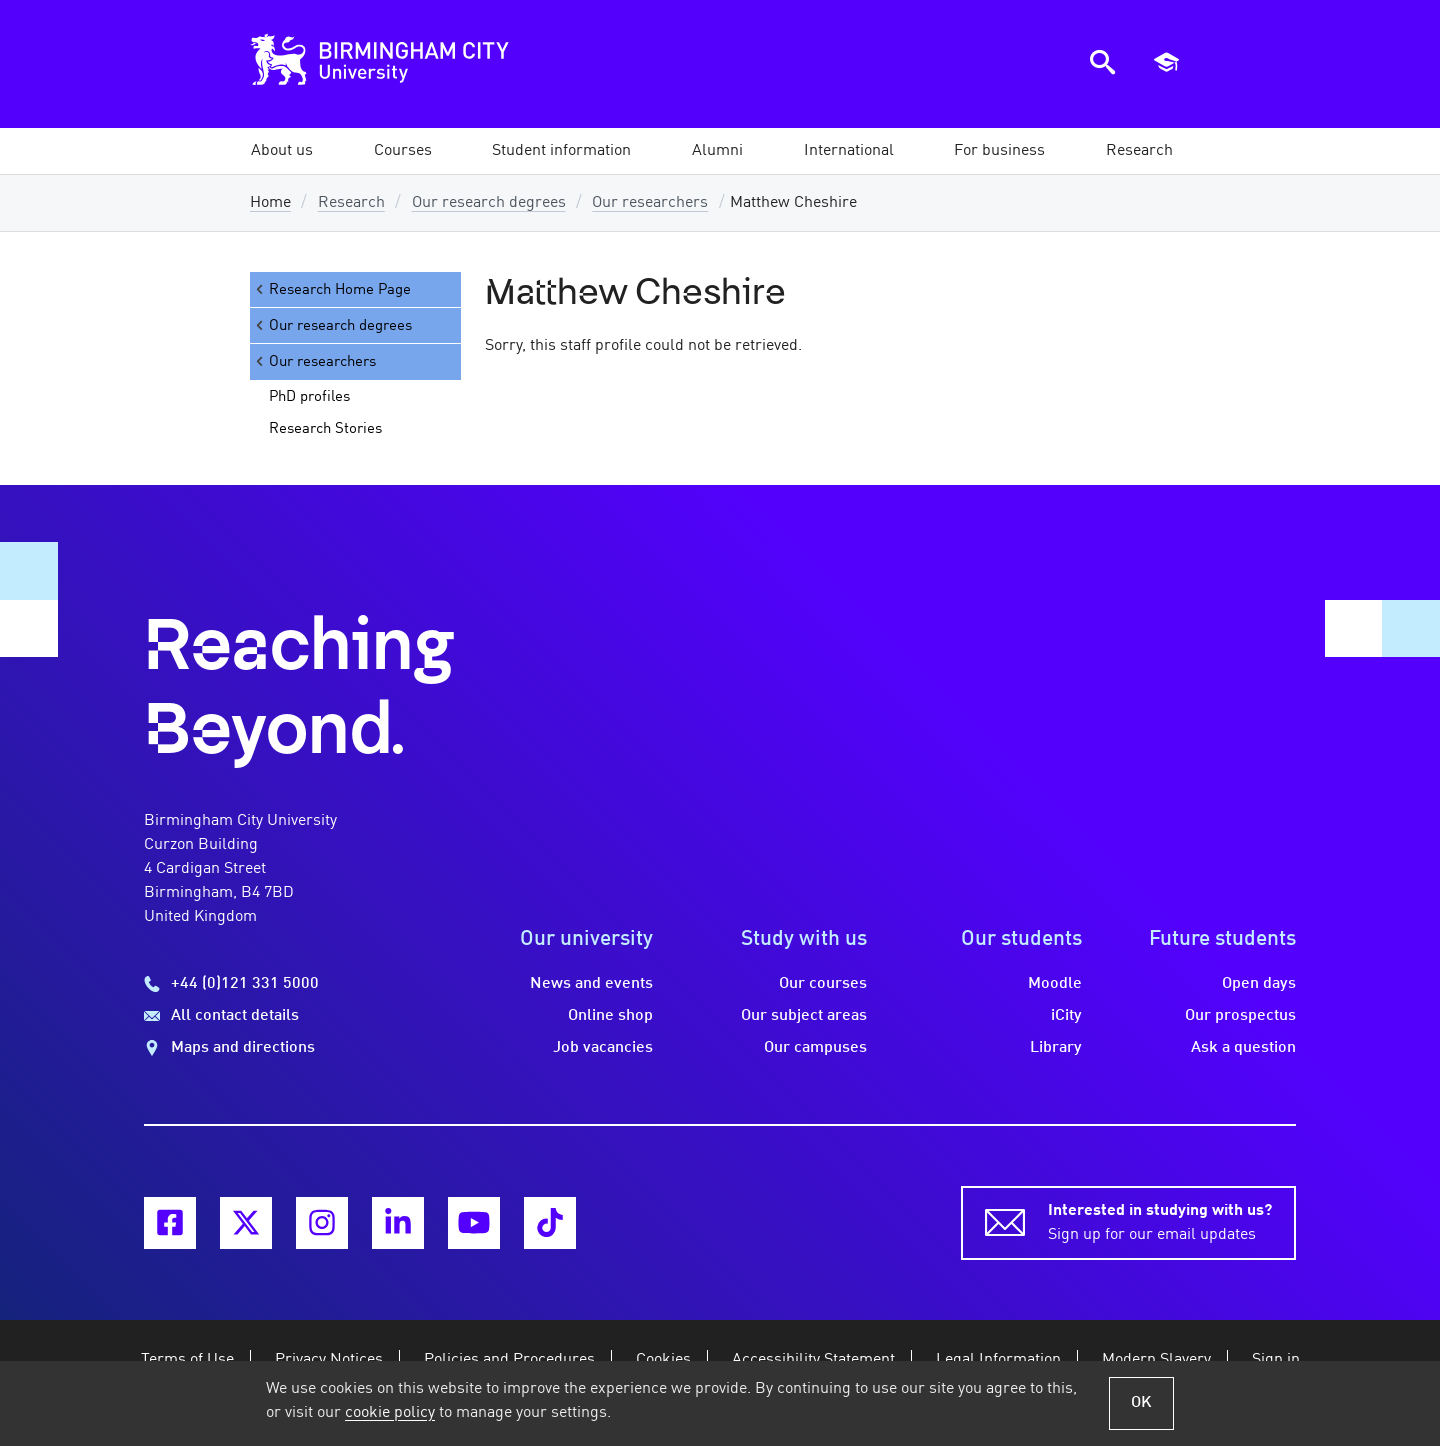 This screenshot has width=1440, height=1446. What do you see at coordinates (1066, 1016) in the screenshot?
I see `iCity` at bounding box center [1066, 1016].